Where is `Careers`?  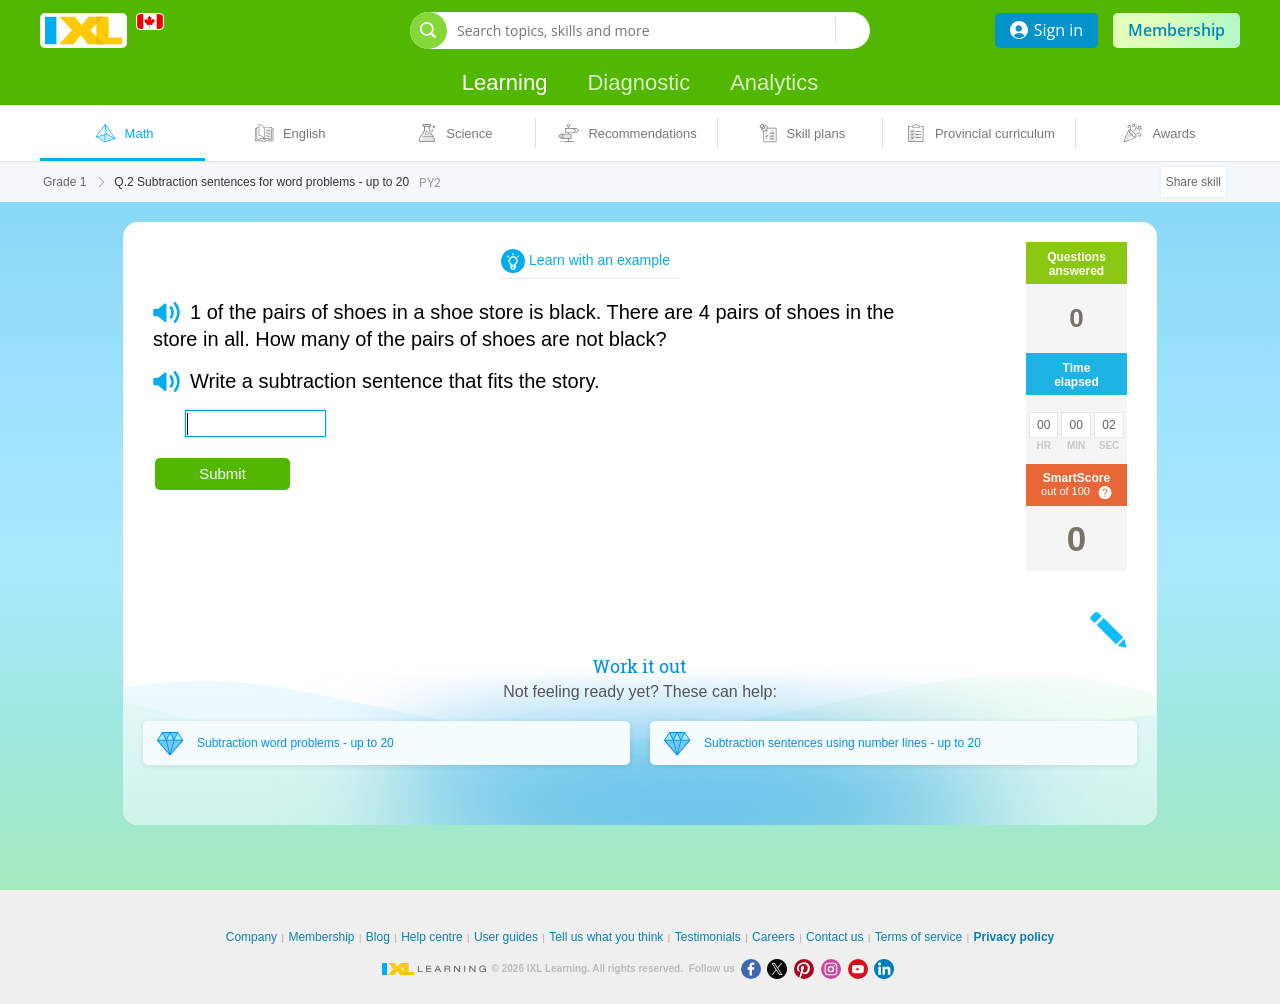 Careers is located at coordinates (773, 937).